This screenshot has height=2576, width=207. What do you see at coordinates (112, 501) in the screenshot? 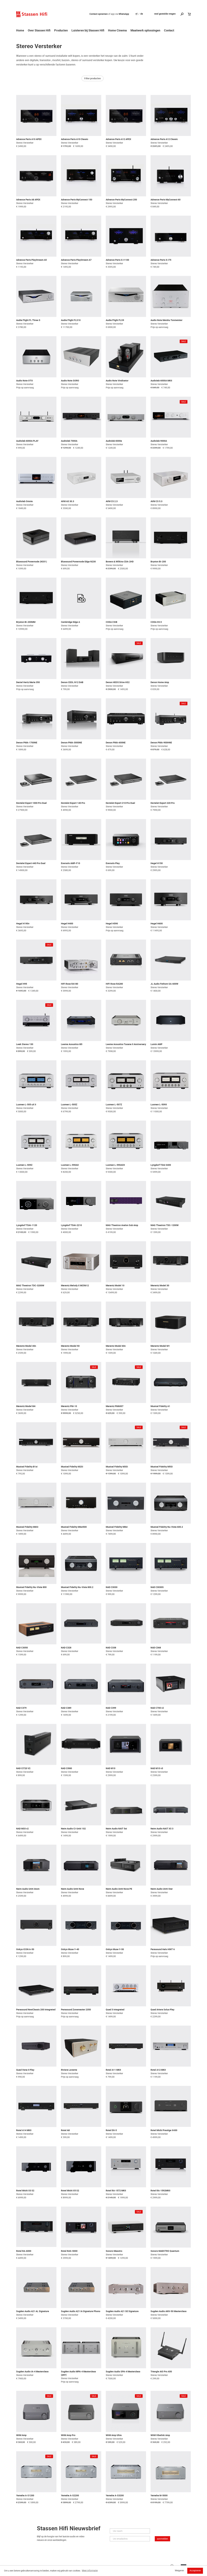
I see `AVM CS 2.3` at bounding box center [112, 501].